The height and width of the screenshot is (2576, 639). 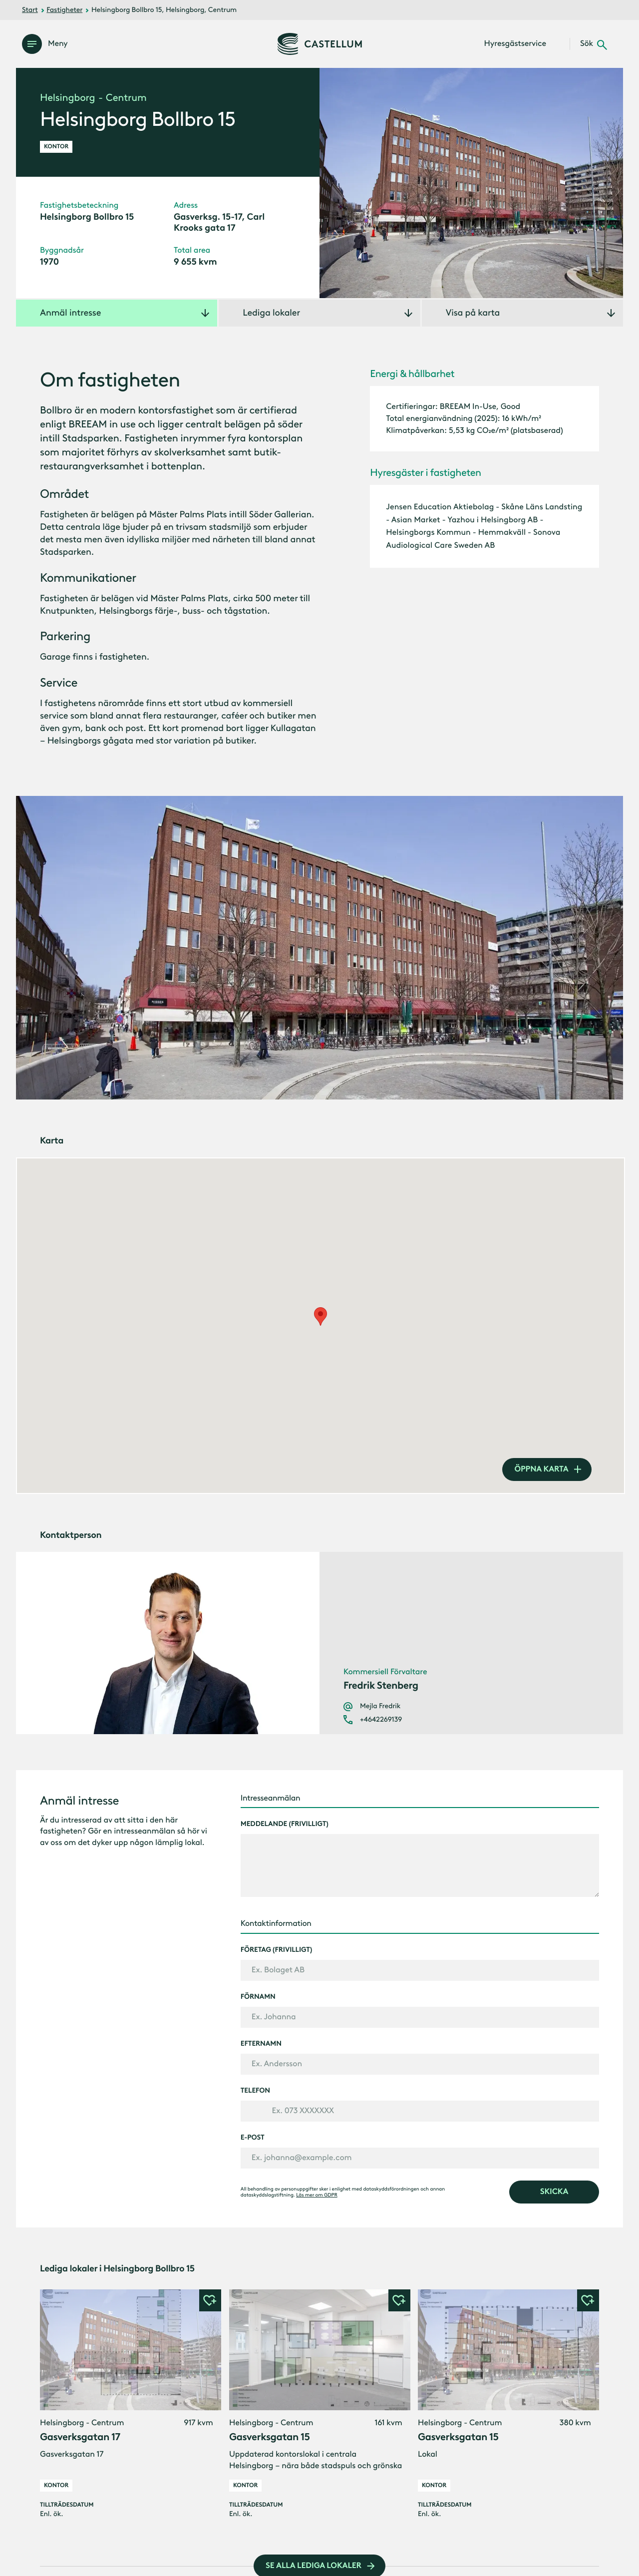 What do you see at coordinates (284, 1824) in the screenshot?
I see `Meddelande (frivilligt)` at bounding box center [284, 1824].